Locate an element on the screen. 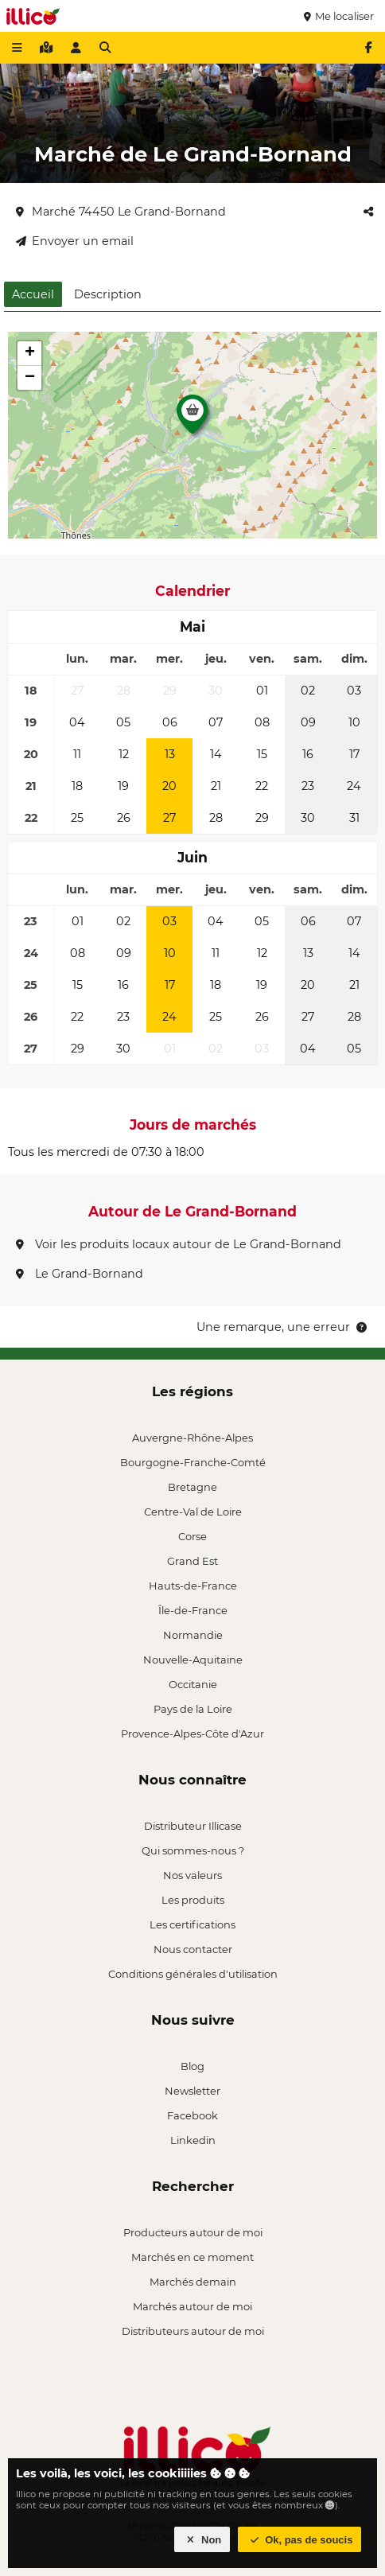  Producteurs autour de moi is located at coordinates (192, 2232).